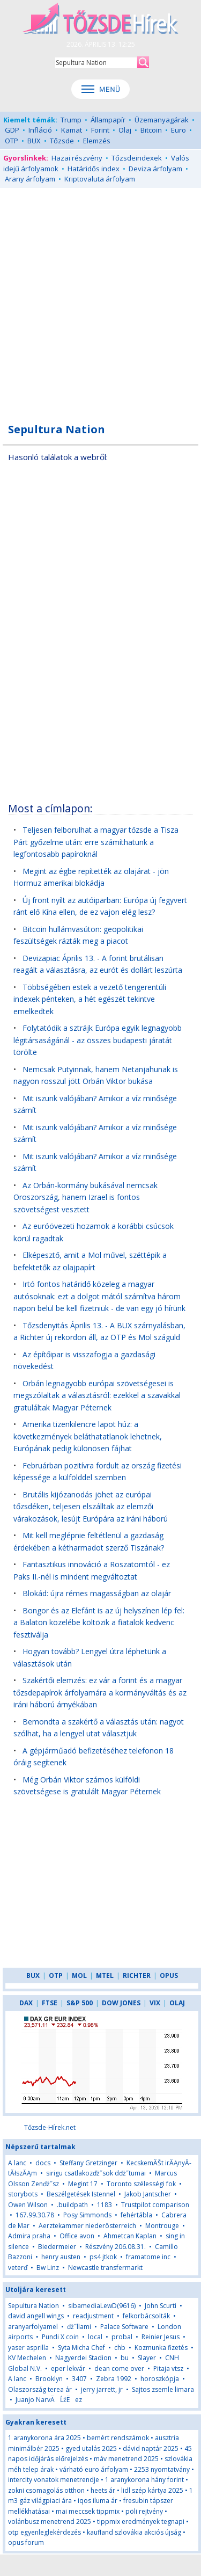 Image resolution: width=201 pixels, height=2576 pixels. Describe the element at coordinates (103, 2490) in the screenshot. I see `heets ár` at that location.